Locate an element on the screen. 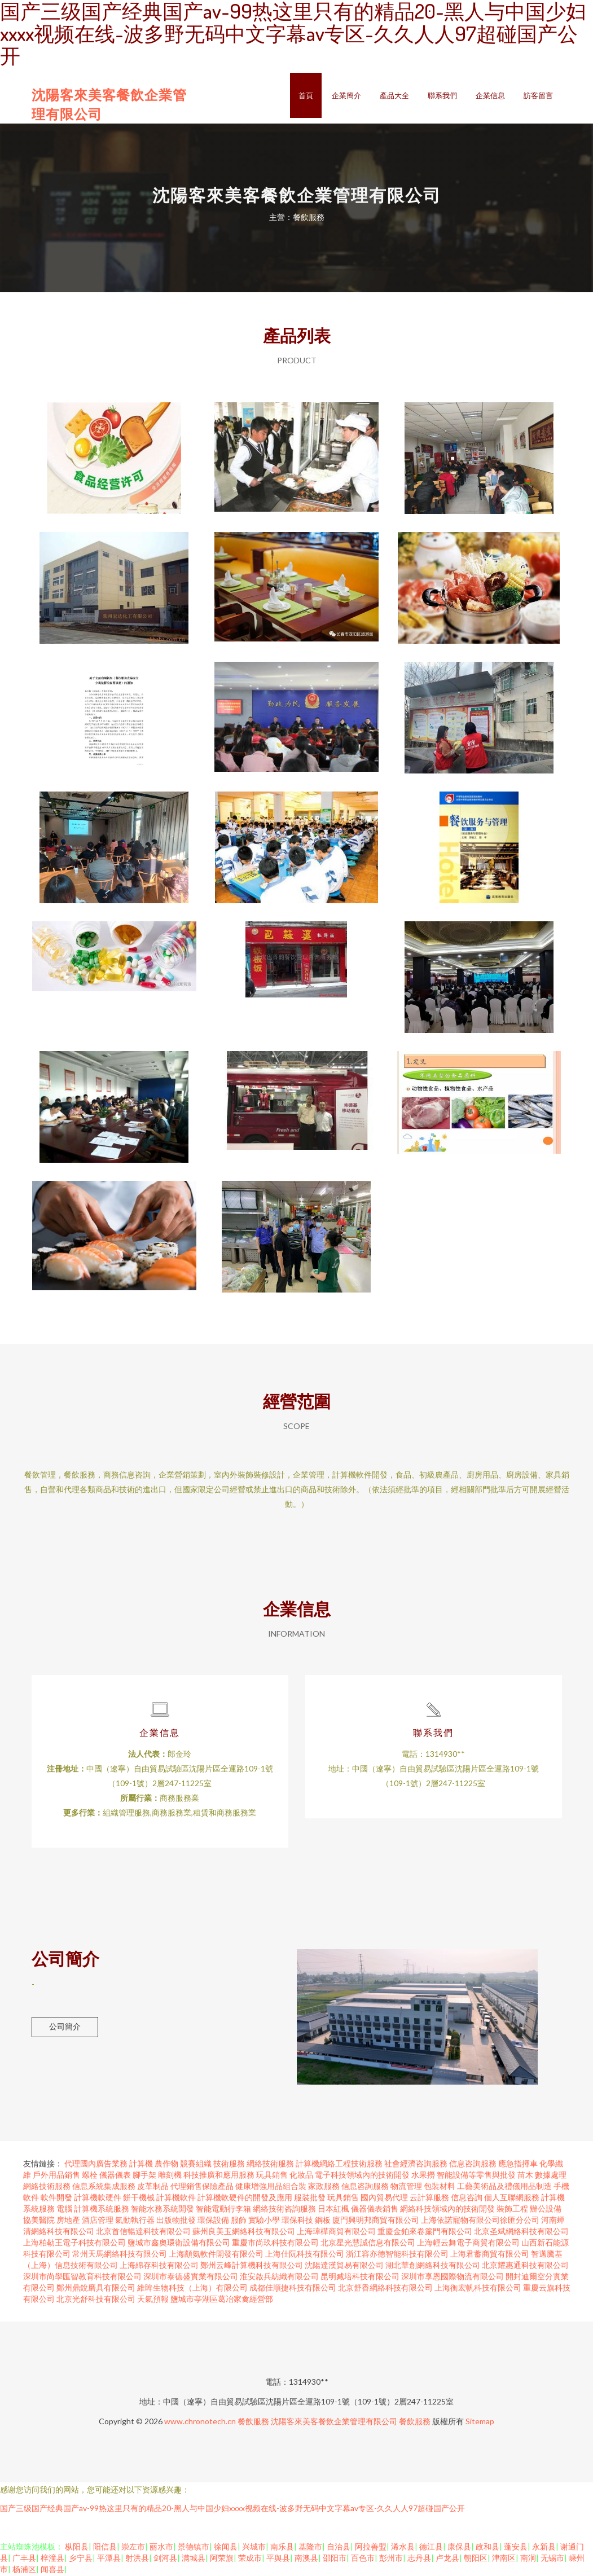  健康增強用品組合裝 is located at coordinates (270, 2187).